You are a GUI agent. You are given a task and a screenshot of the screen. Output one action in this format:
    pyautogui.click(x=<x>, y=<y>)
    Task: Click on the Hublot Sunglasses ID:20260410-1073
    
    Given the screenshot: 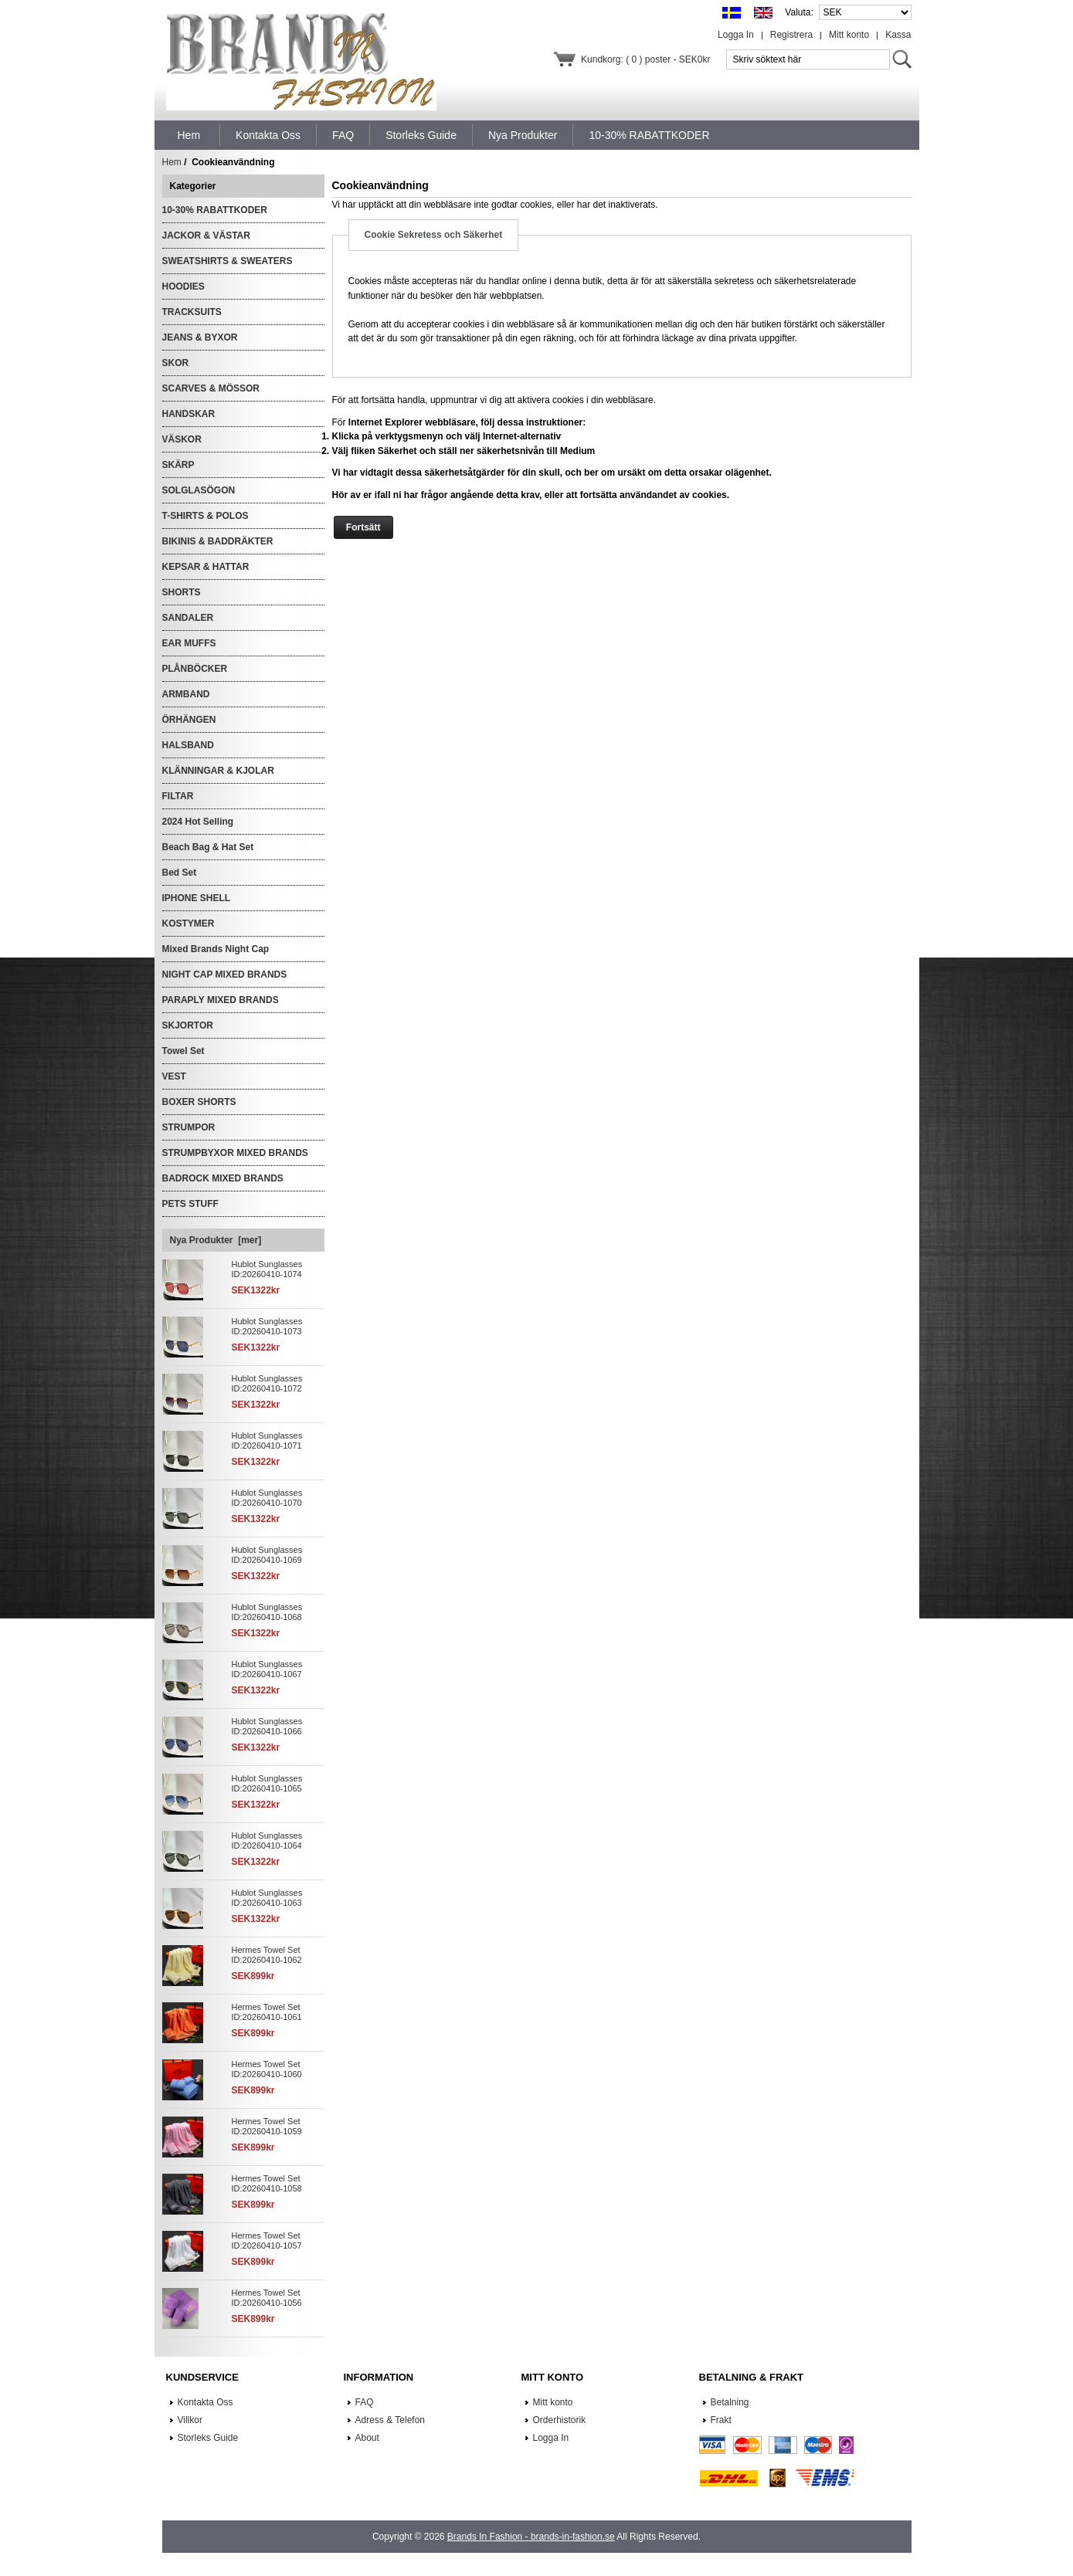 What is the action you would take?
    pyautogui.click(x=267, y=1326)
    